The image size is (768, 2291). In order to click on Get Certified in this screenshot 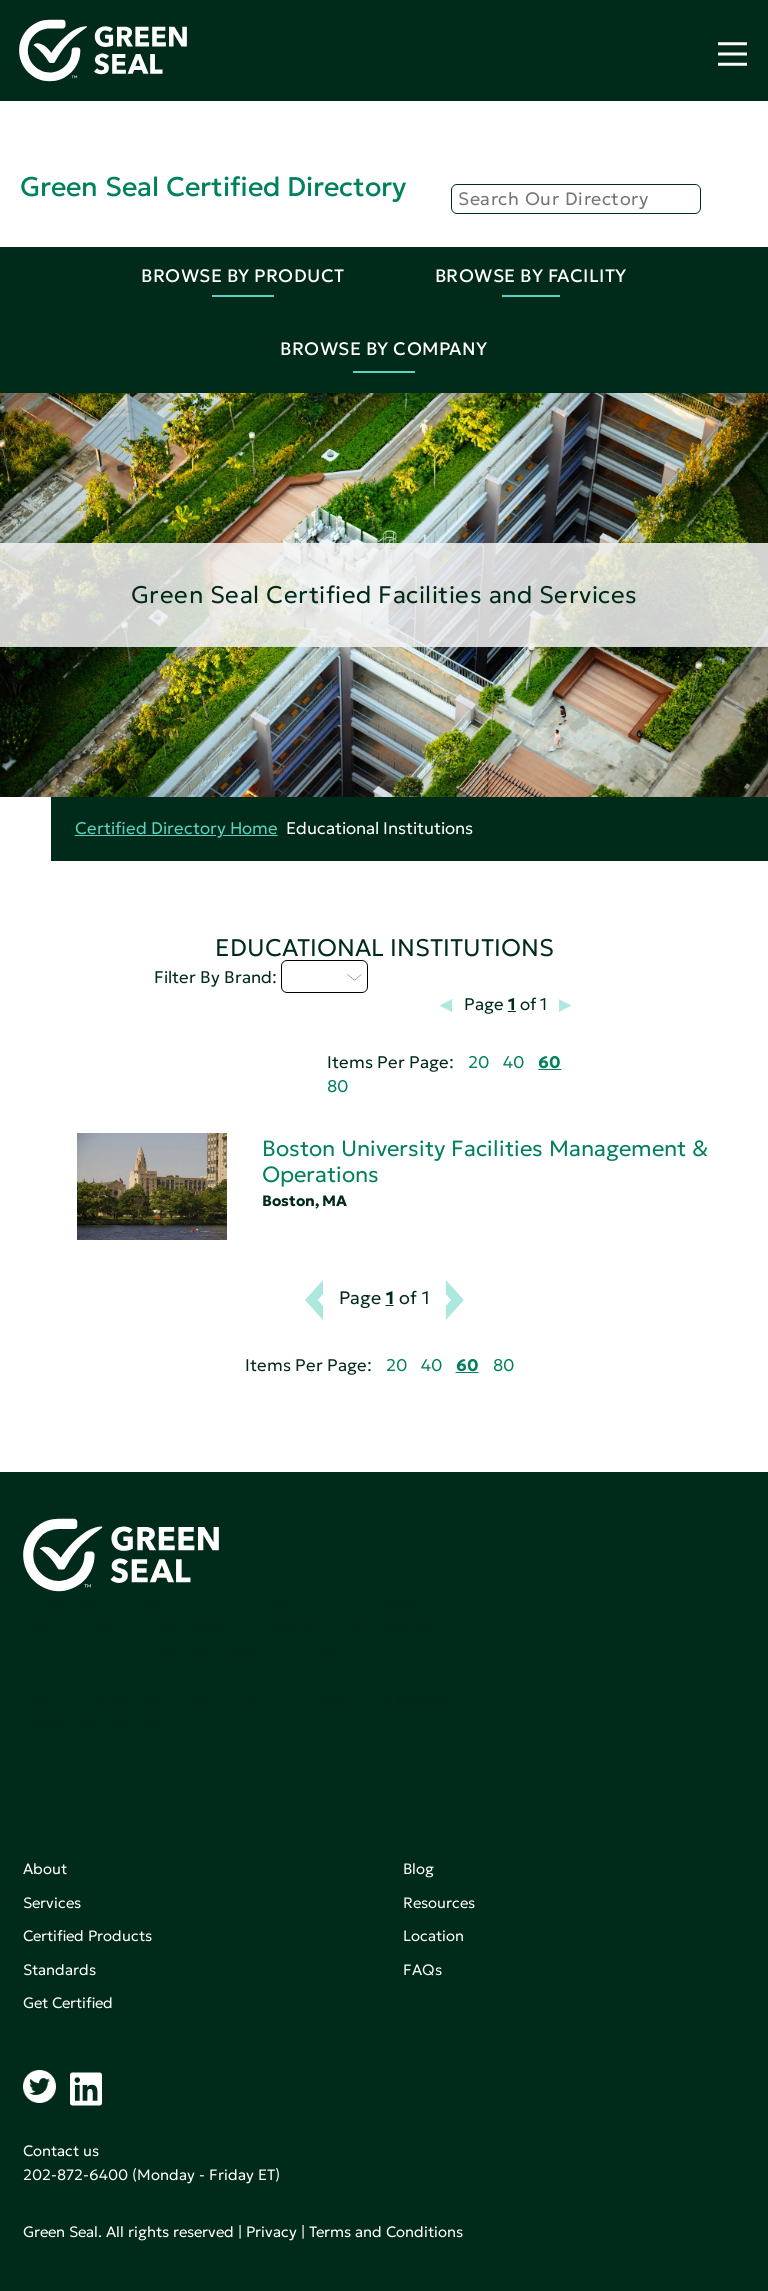, I will do `click(68, 2002)`.